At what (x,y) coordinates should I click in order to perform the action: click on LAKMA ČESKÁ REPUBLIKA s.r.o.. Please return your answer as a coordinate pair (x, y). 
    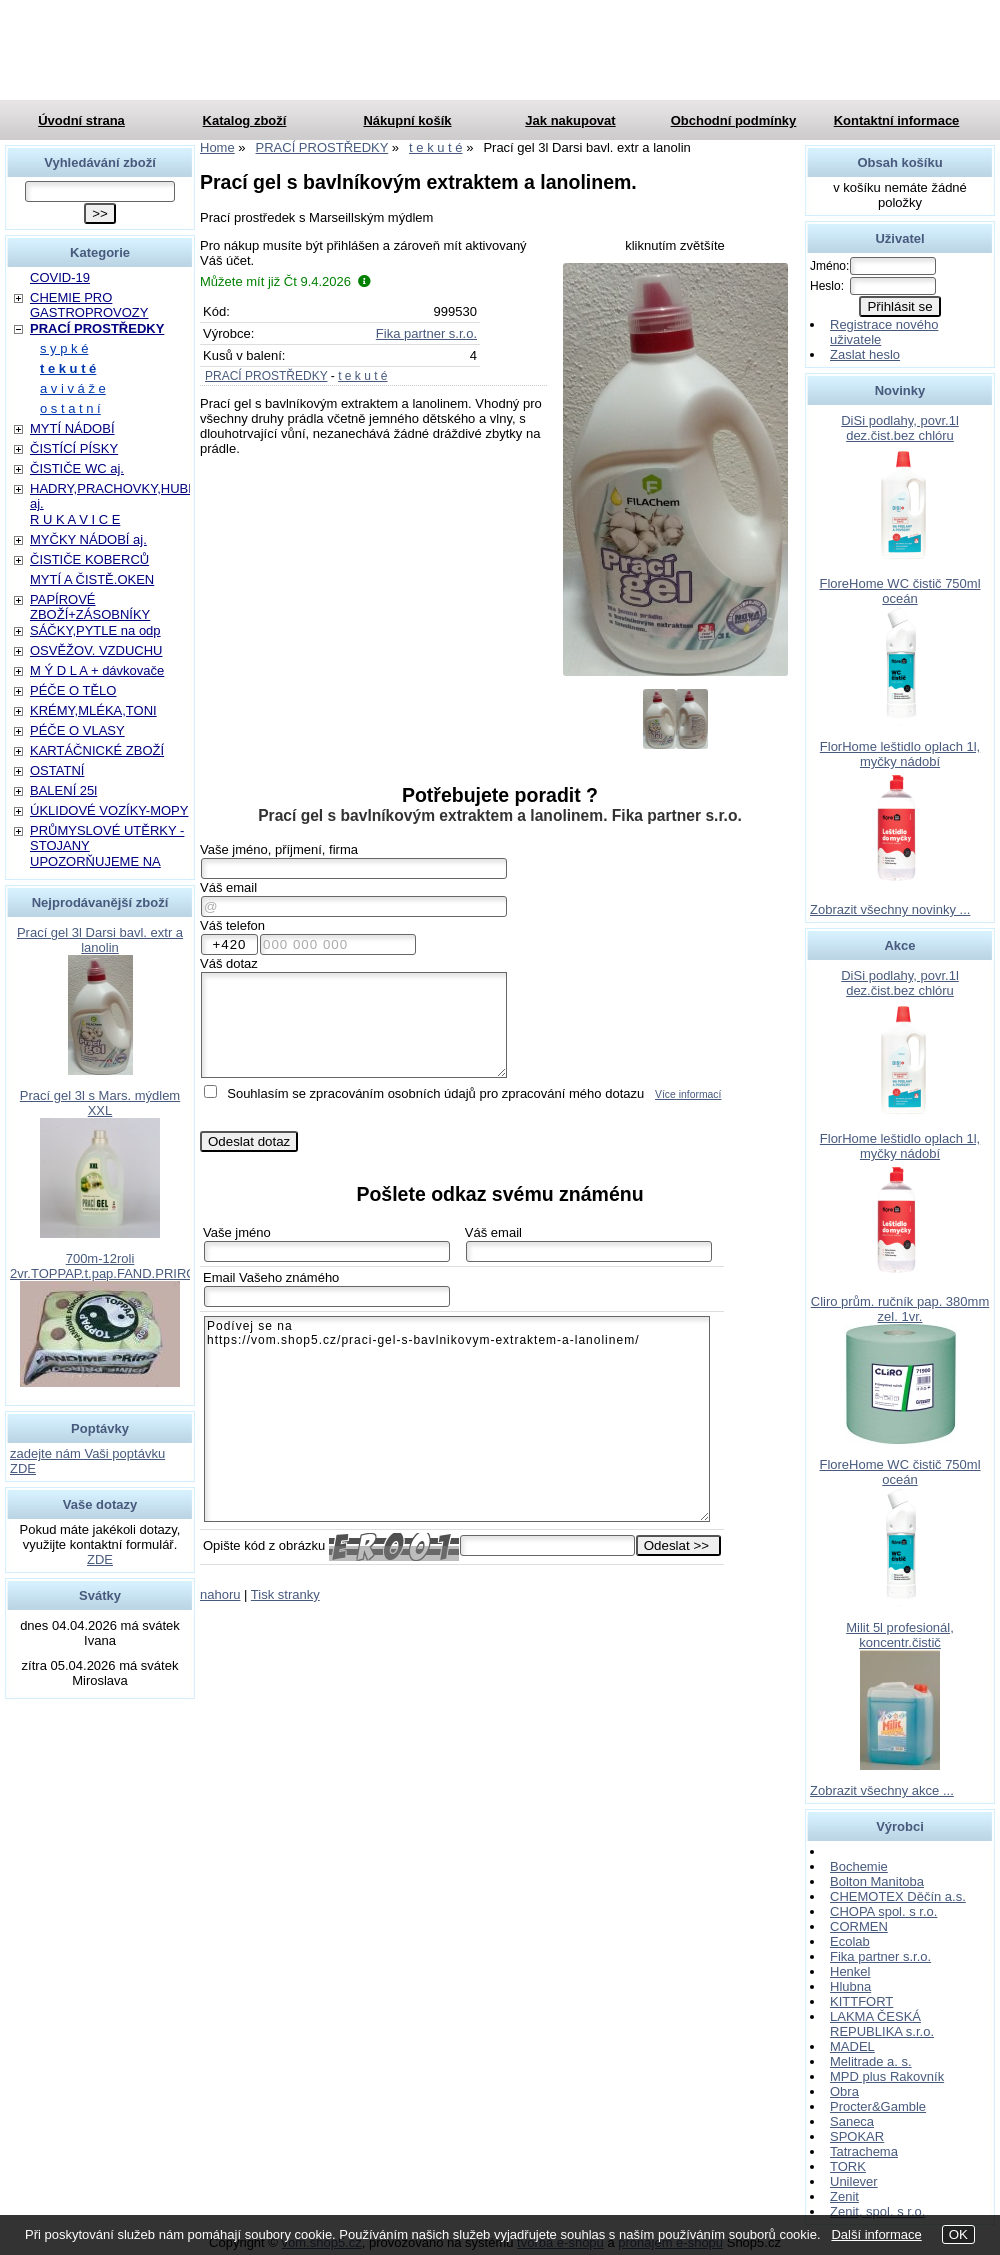
    Looking at the image, I should click on (882, 2024).